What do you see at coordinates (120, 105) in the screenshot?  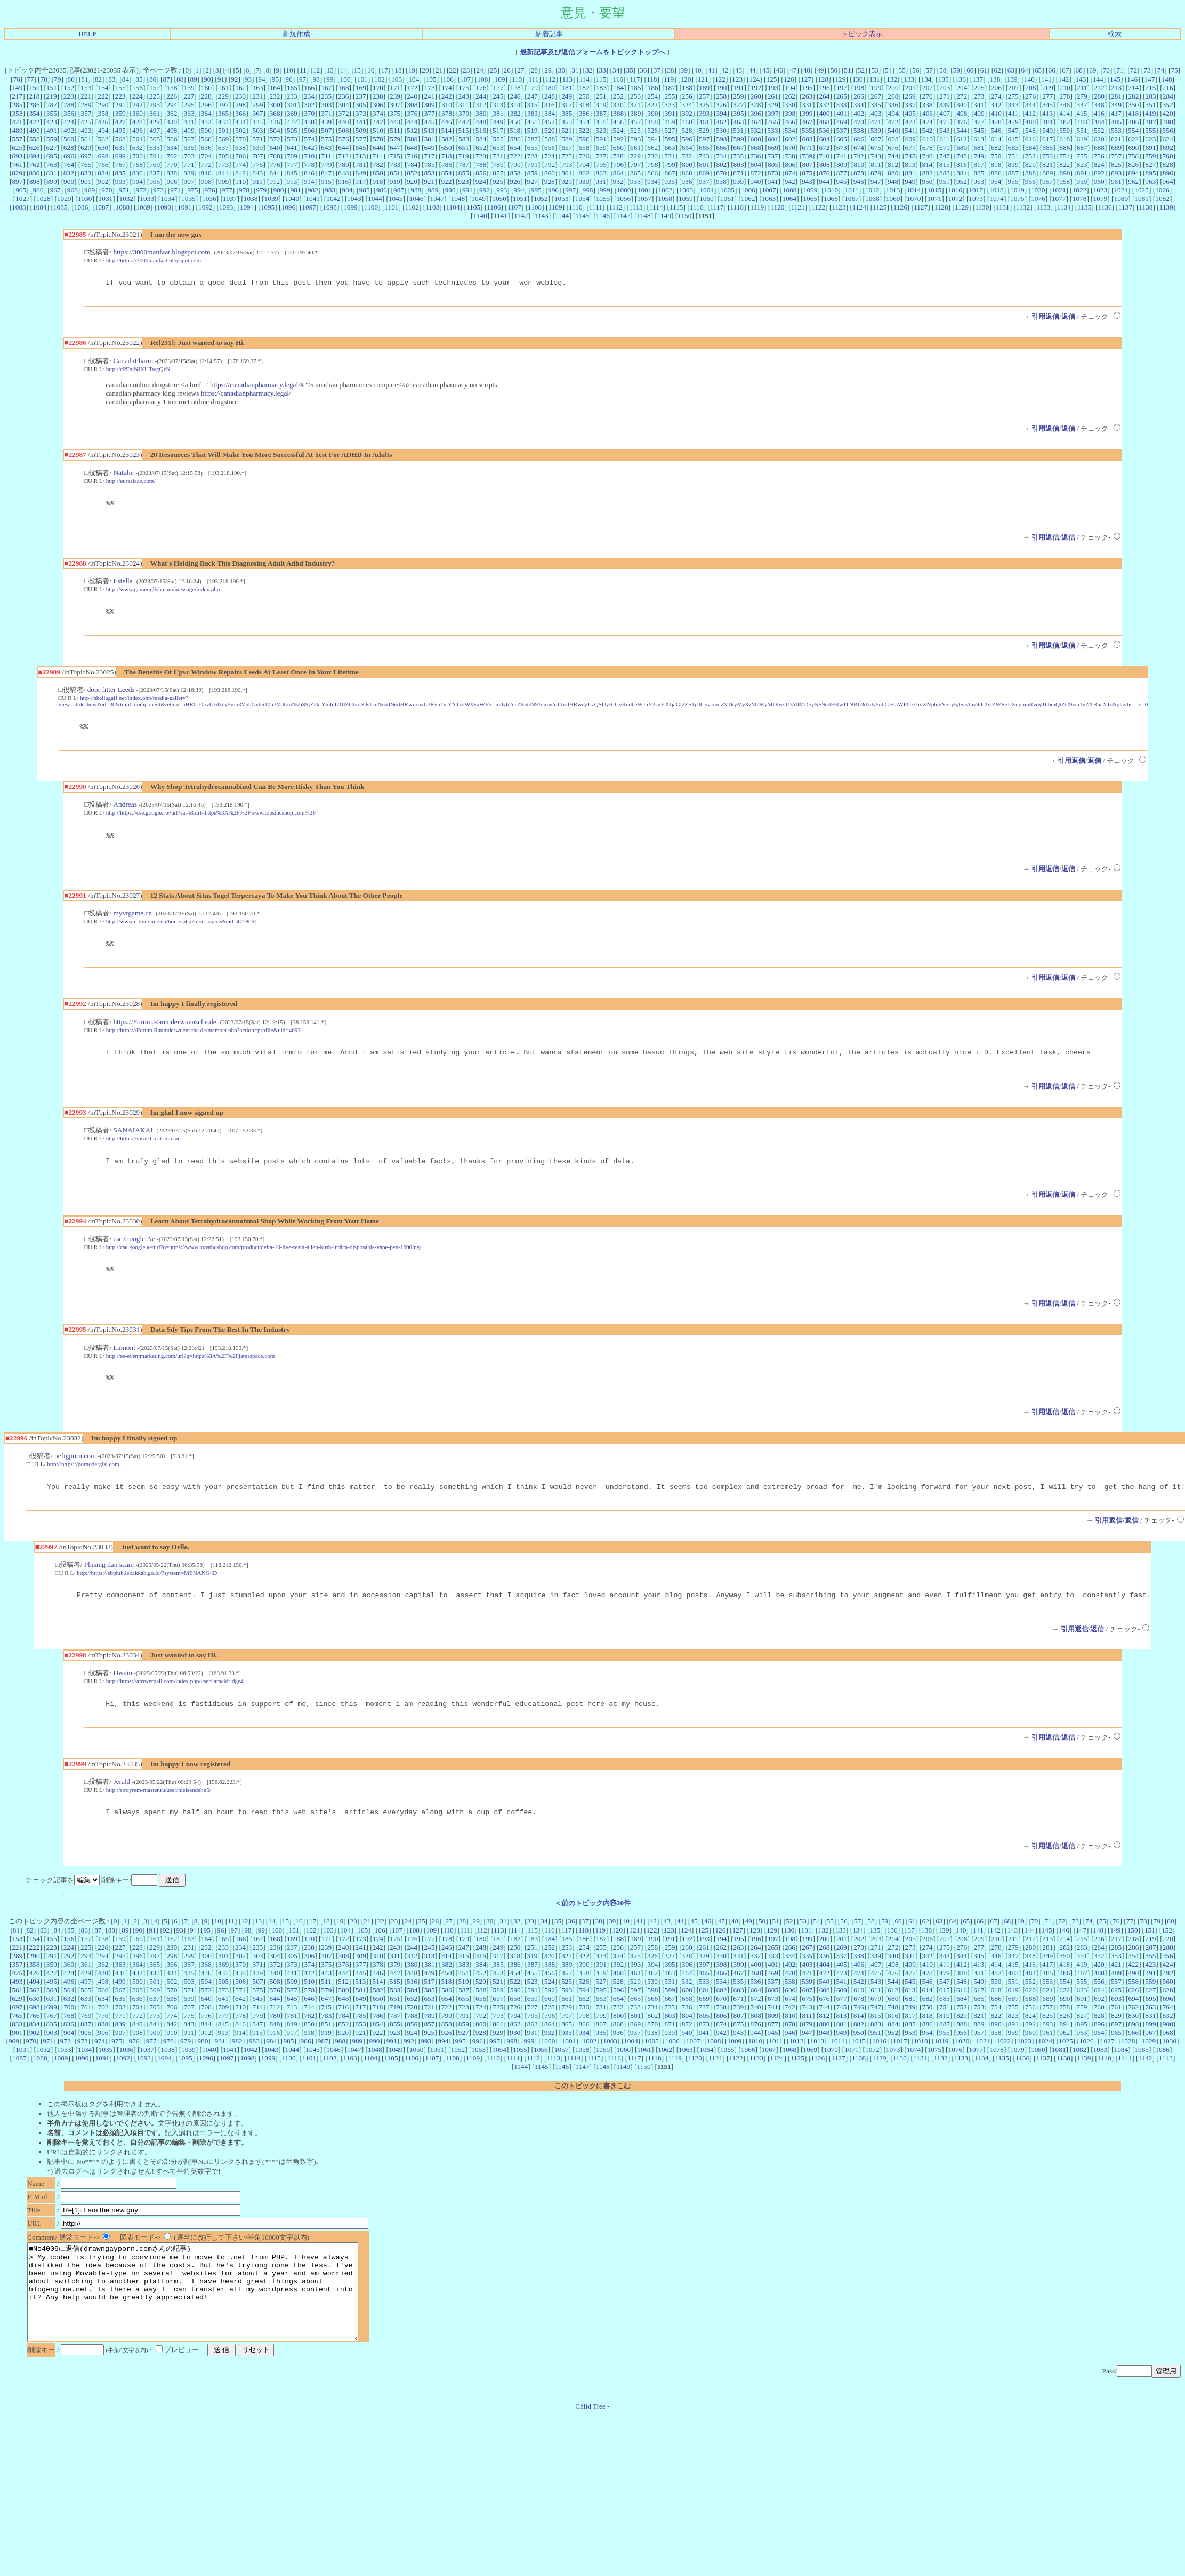 I see `291` at bounding box center [120, 105].